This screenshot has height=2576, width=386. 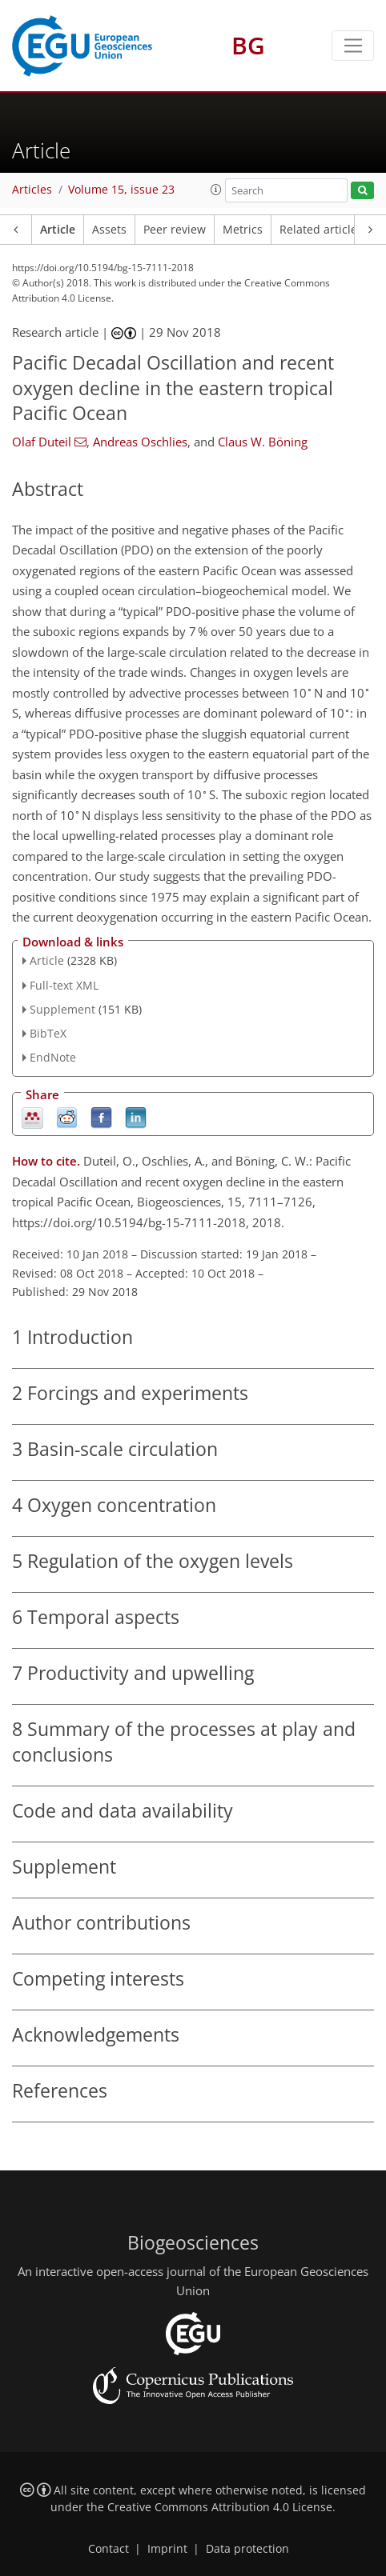 What do you see at coordinates (167, 2549) in the screenshot?
I see `Imprint` at bounding box center [167, 2549].